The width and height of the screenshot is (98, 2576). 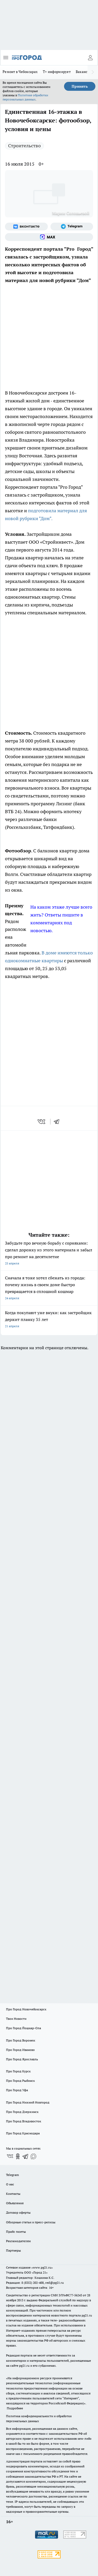 I want to click on [Социальная сеть Max], so click(x=49, y=237).